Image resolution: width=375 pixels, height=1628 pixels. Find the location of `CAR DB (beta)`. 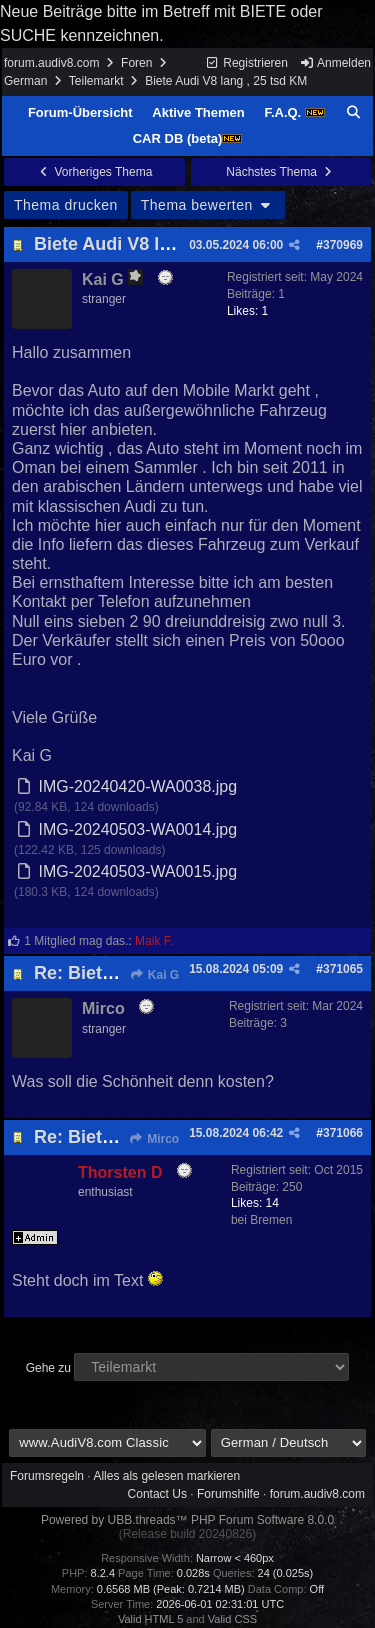

CAR DB (beta) is located at coordinates (188, 138).